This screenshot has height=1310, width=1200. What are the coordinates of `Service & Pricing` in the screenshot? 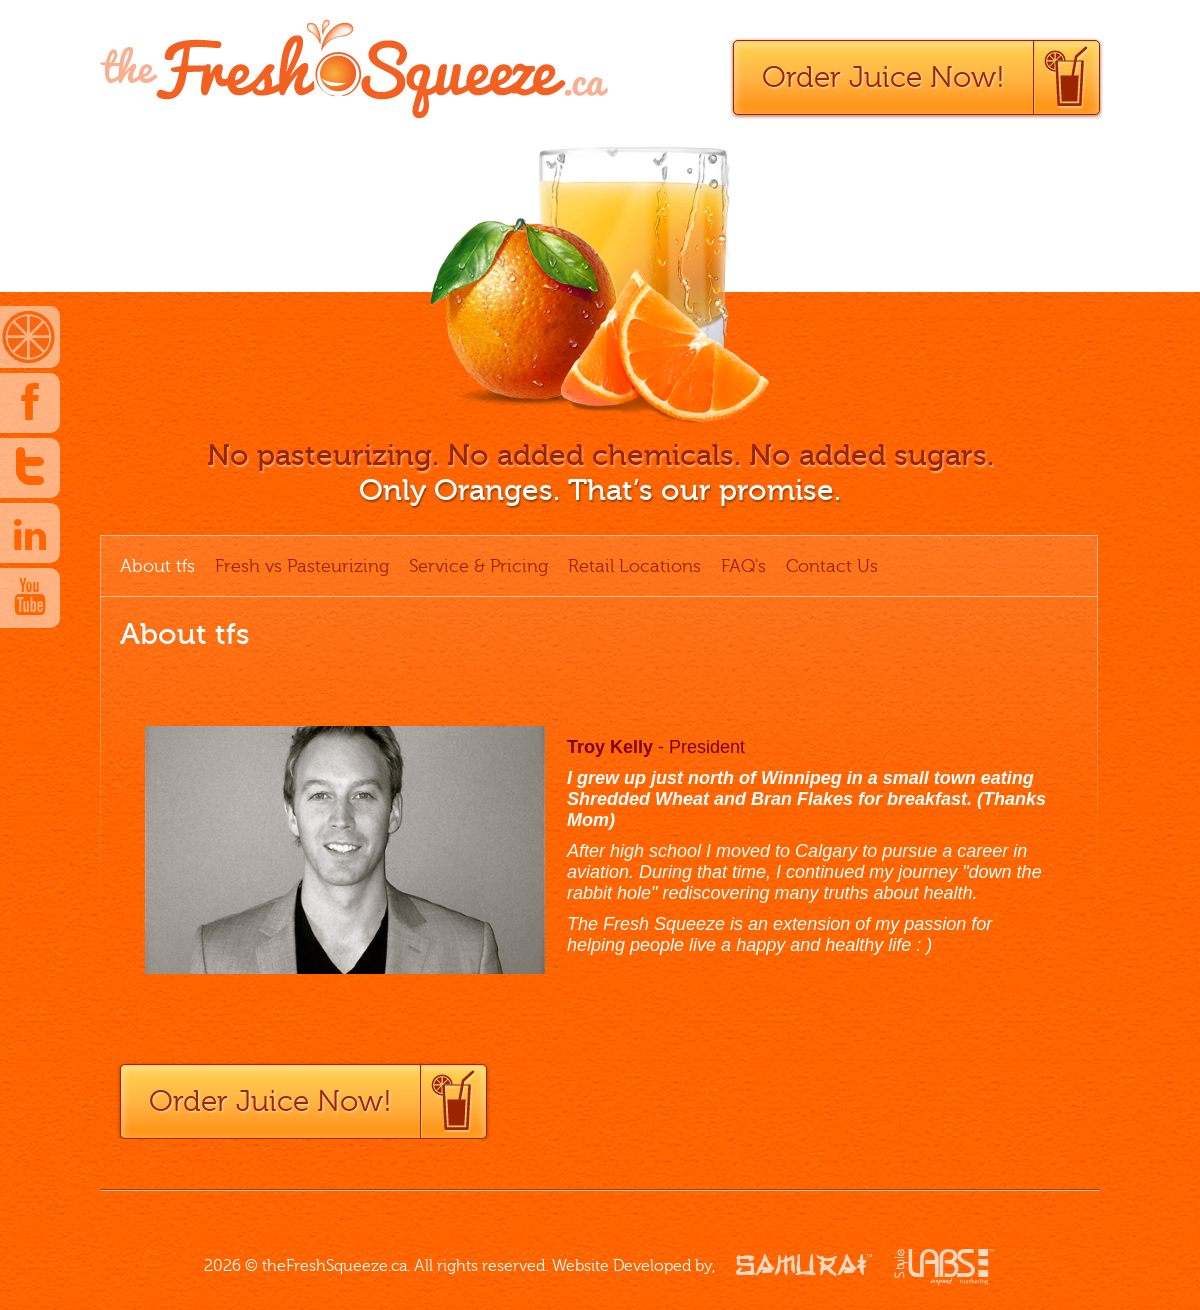 It's located at (478, 566).